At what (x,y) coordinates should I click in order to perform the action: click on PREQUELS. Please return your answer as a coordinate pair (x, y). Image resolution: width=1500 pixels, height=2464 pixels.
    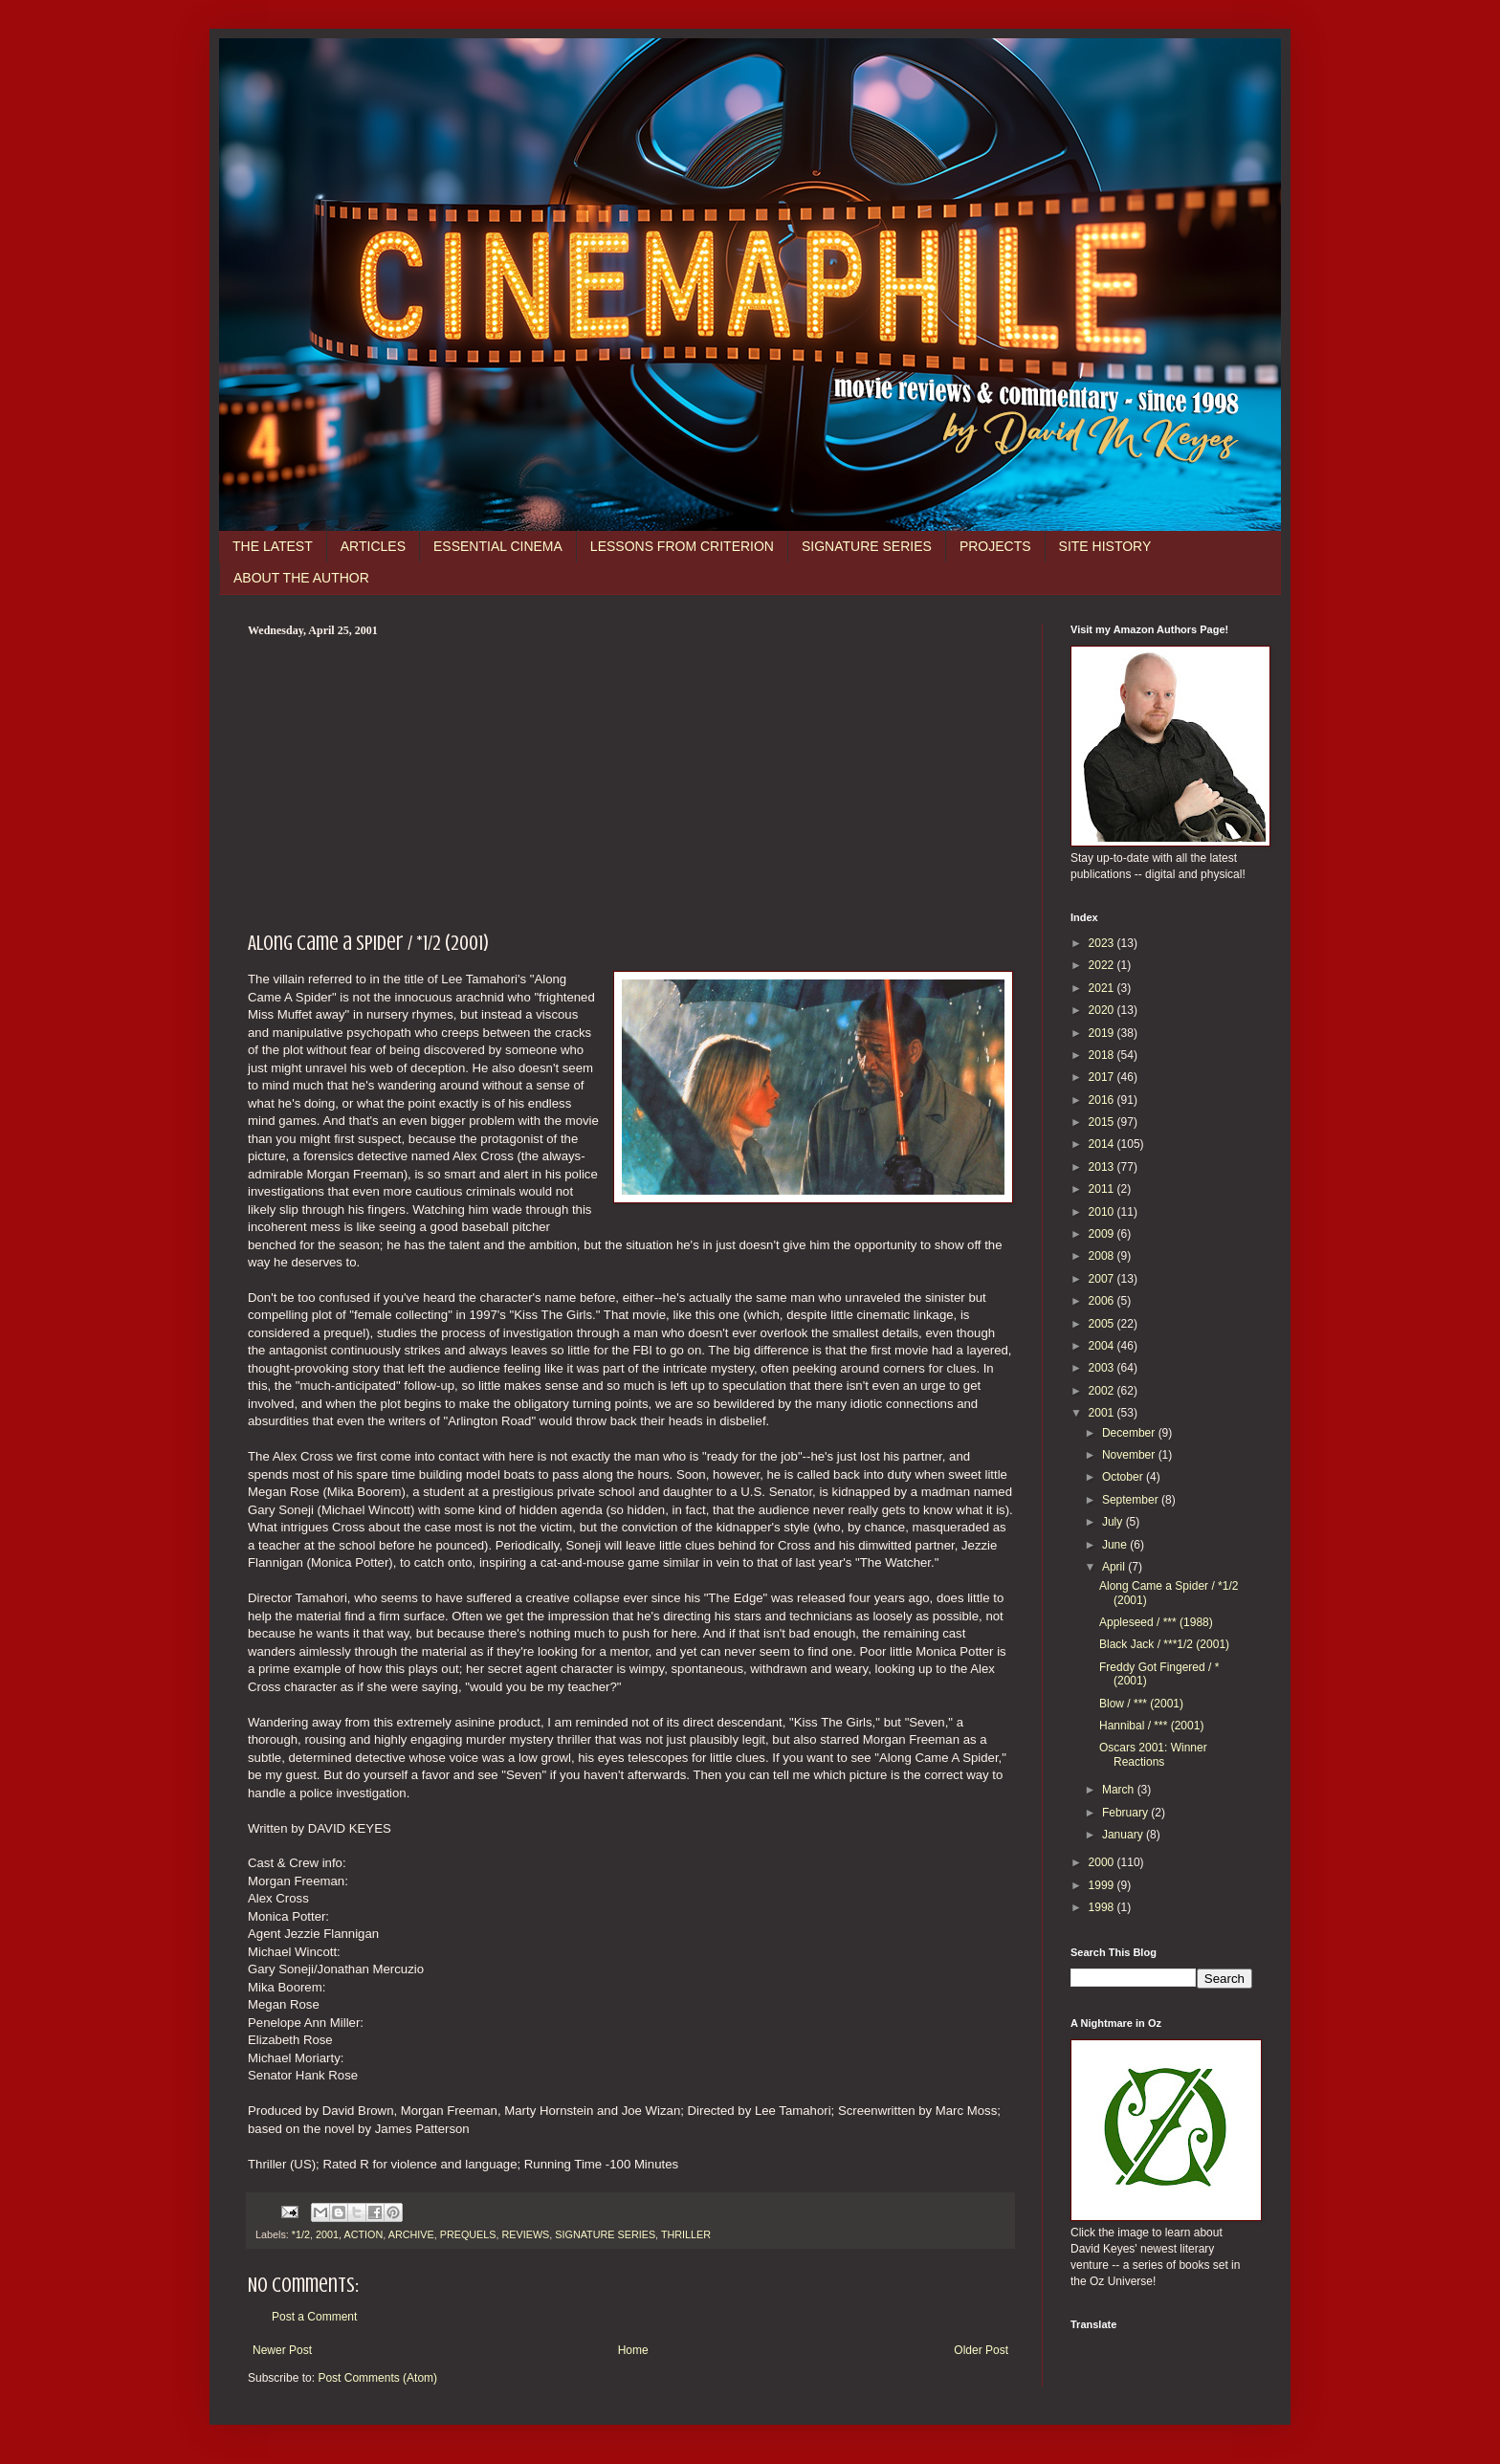
    Looking at the image, I should click on (468, 2234).